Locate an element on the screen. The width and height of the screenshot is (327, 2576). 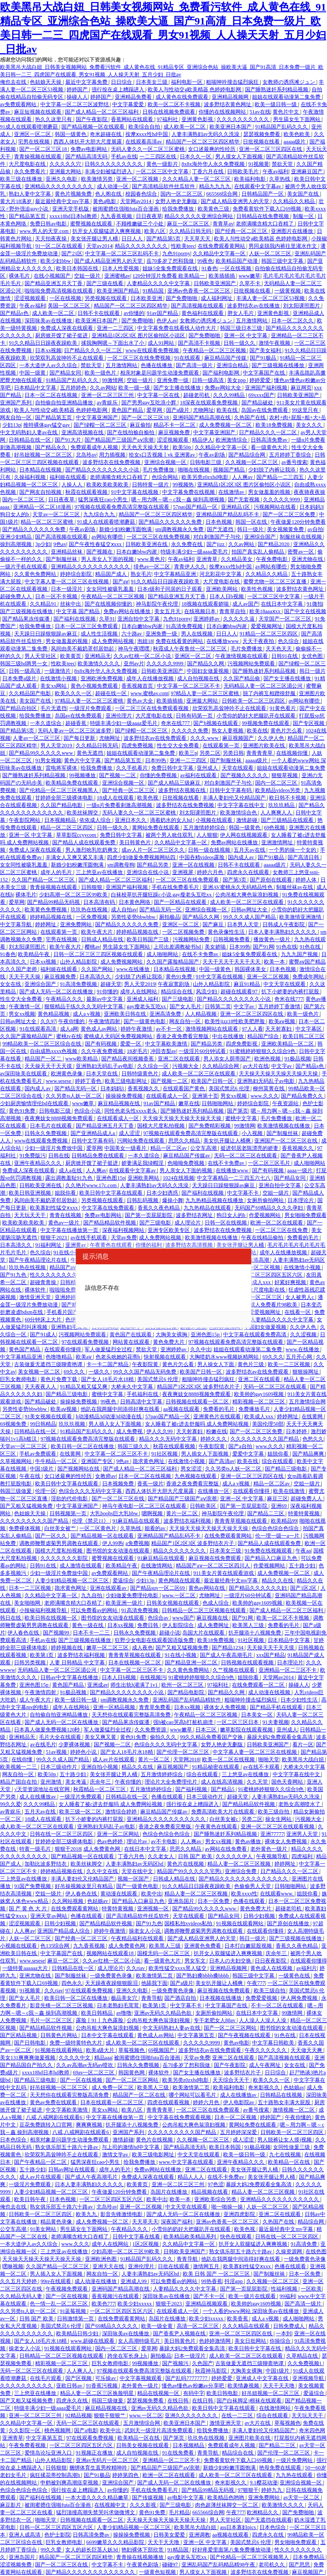
特级丰满少妇一级aaaa爱毛片 is located at coordinates (194, 552).